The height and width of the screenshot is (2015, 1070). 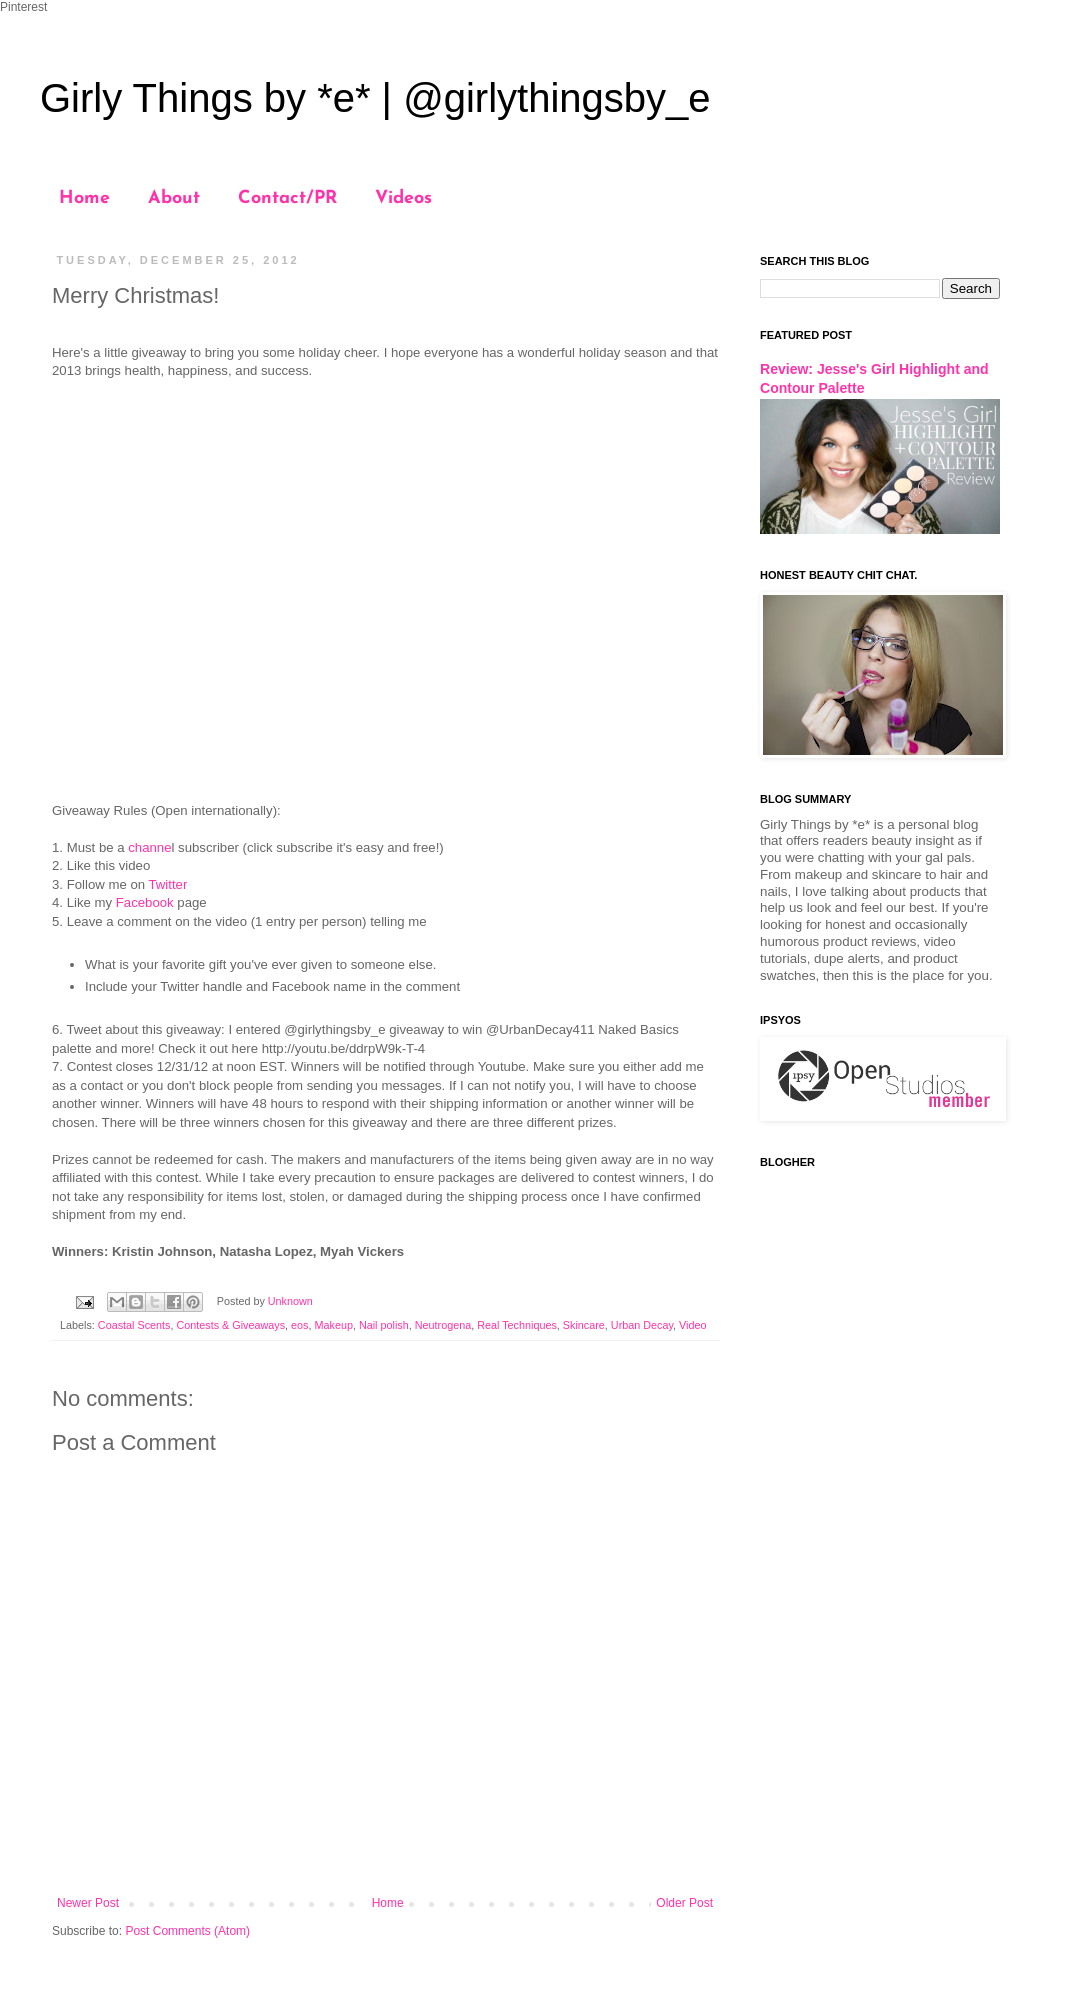 What do you see at coordinates (287, 198) in the screenshot?
I see `Contact/PR` at bounding box center [287, 198].